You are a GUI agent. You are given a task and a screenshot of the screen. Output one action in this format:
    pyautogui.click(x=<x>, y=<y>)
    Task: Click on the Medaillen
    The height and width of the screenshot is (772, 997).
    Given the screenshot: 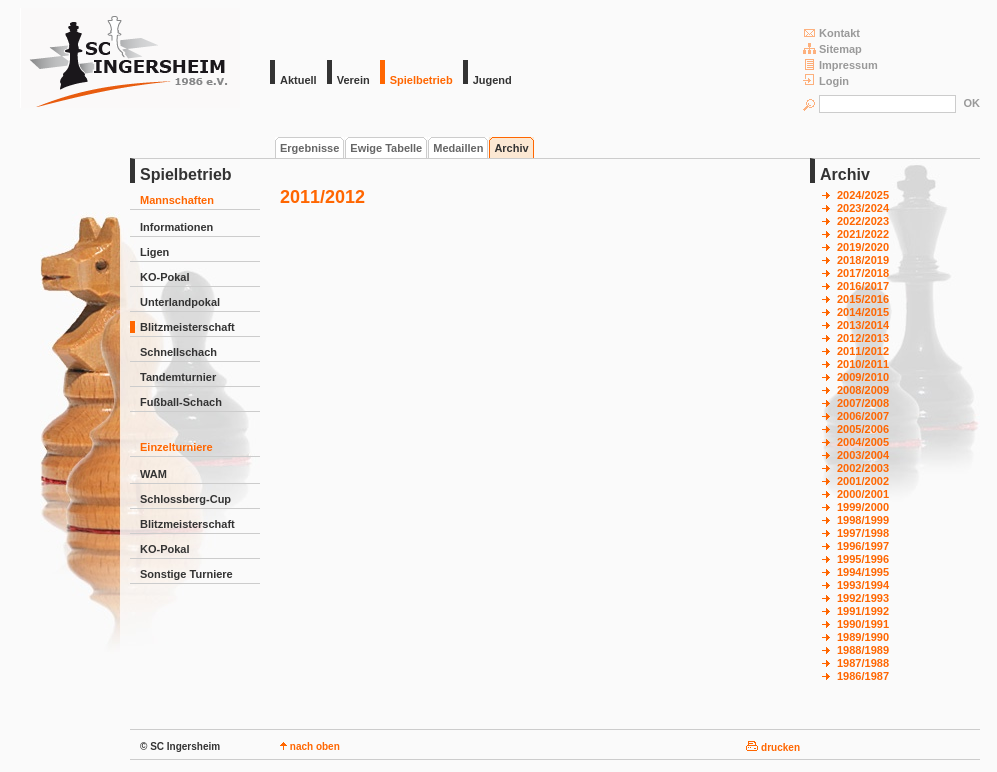 What is the action you would take?
    pyautogui.click(x=458, y=148)
    